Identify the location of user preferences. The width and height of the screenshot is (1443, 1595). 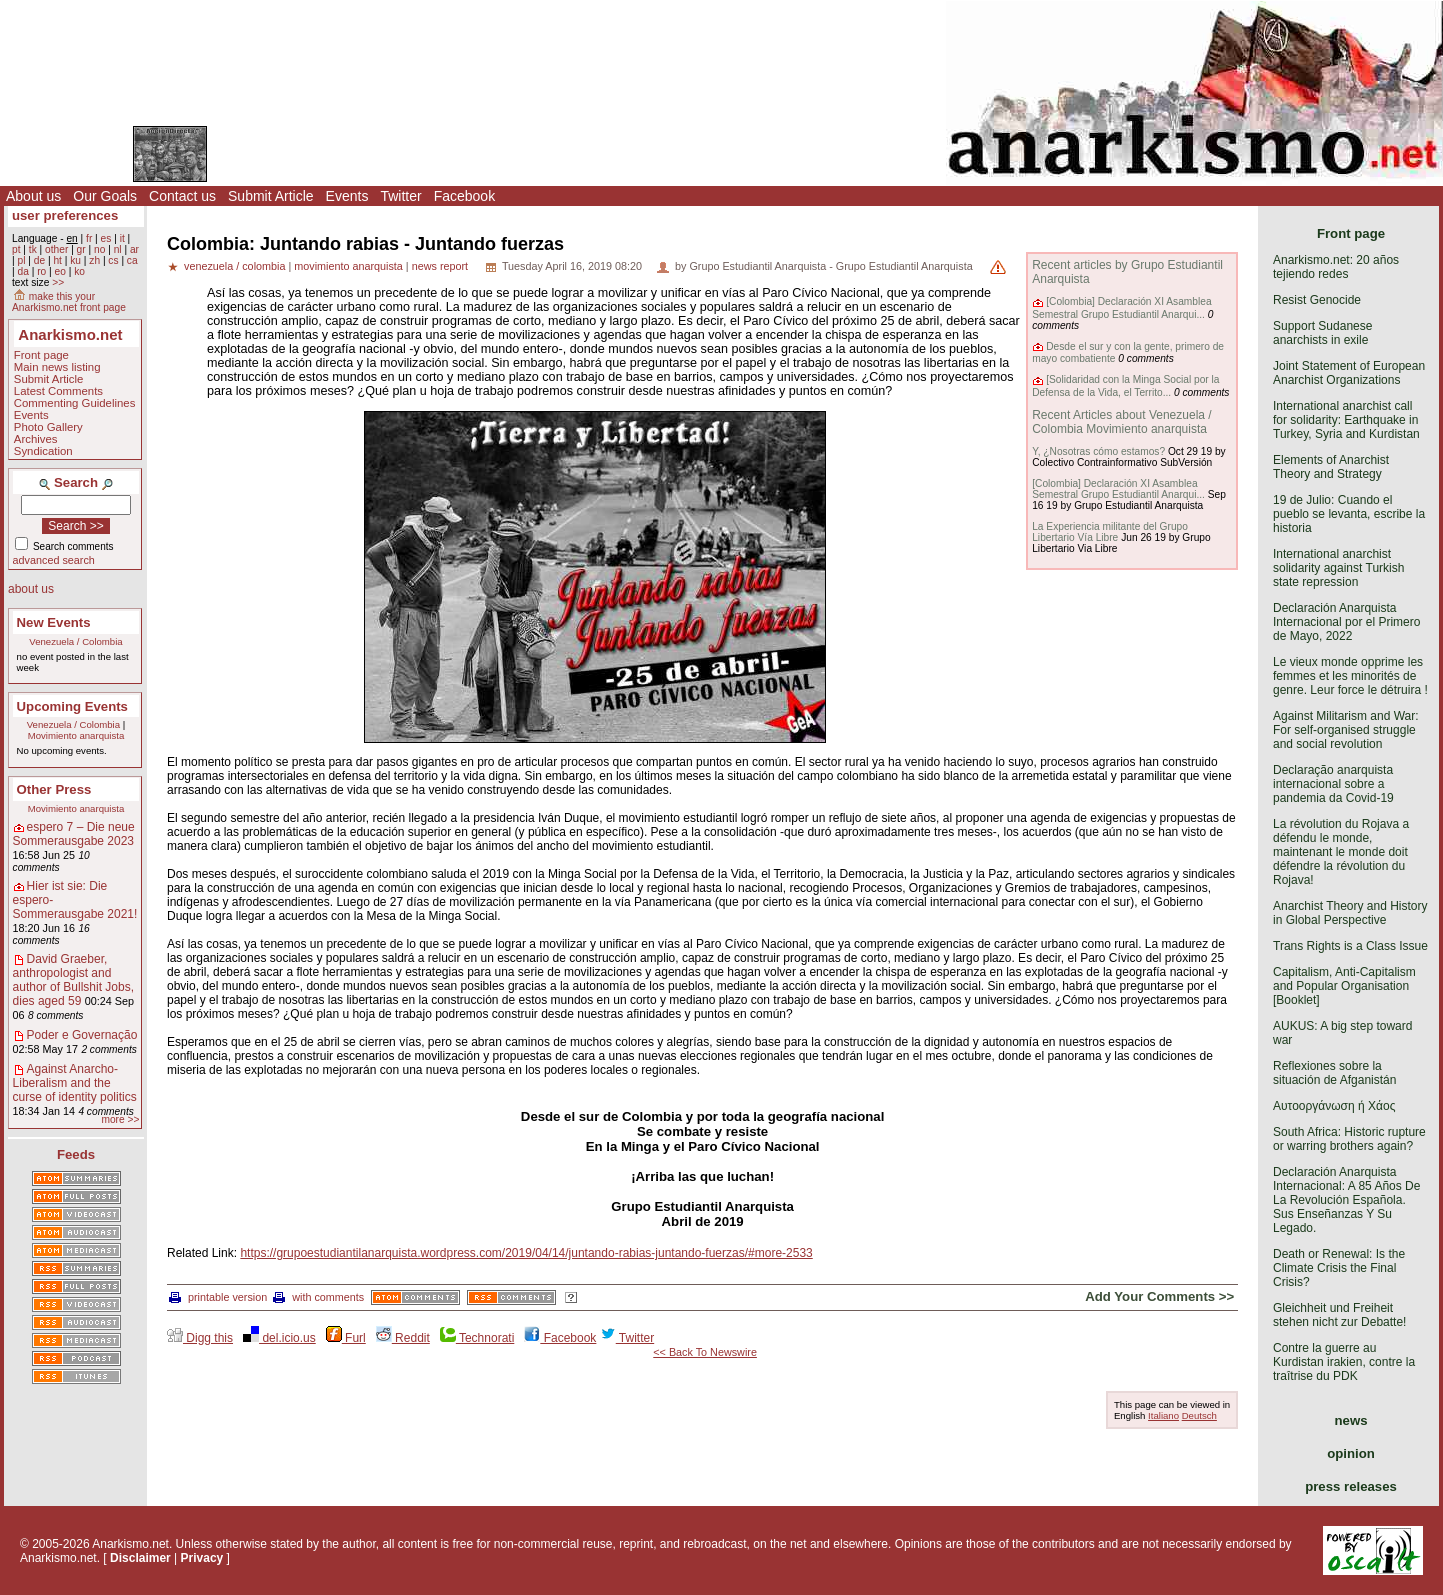
(65, 215).